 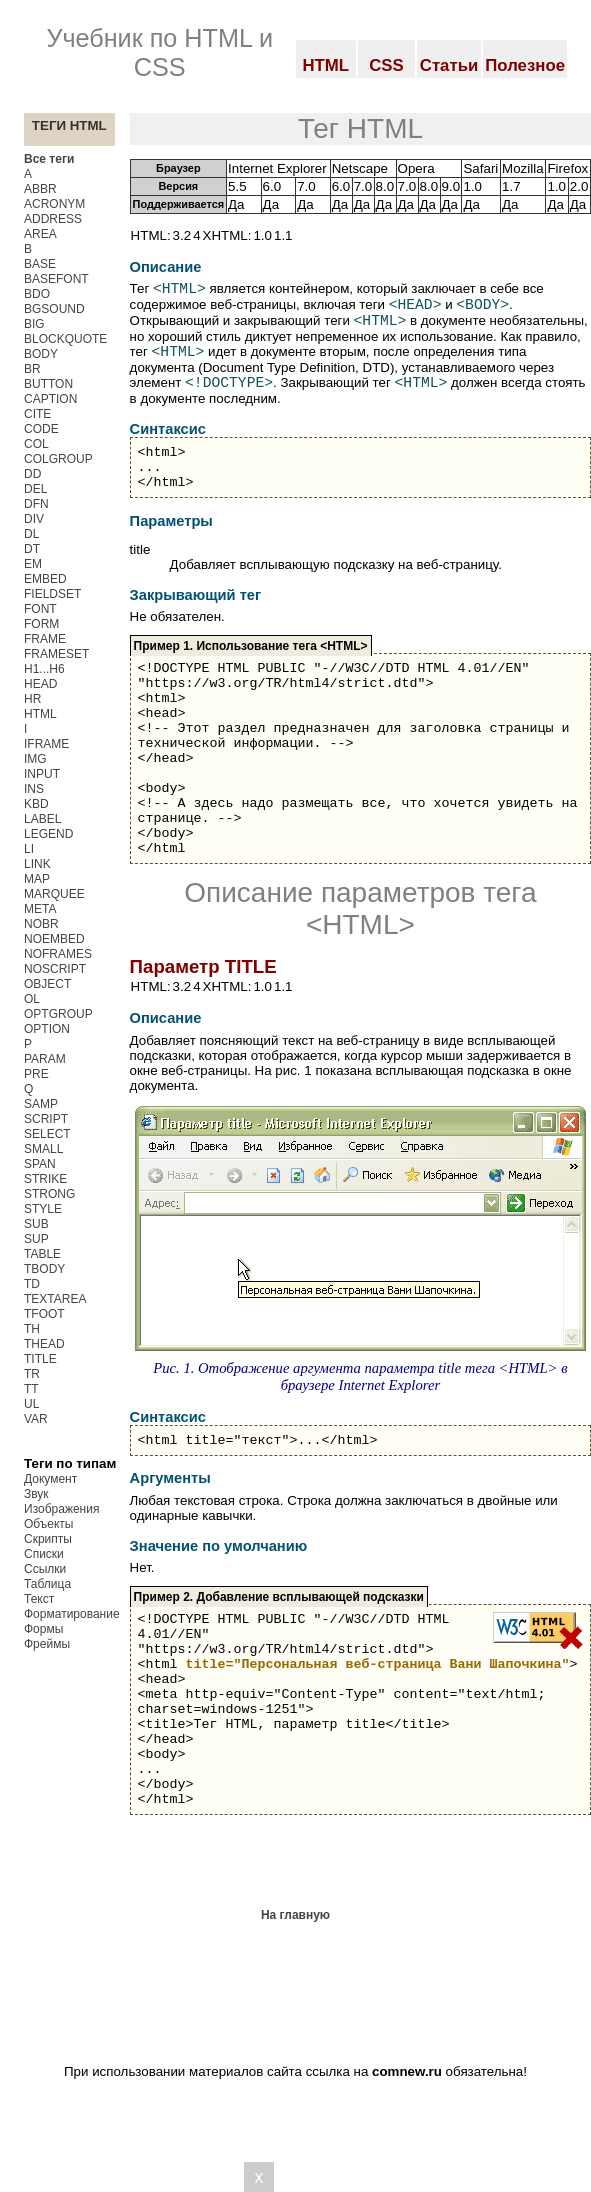 What do you see at coordinates (41, 429) in the screenshot?
I see `CODE` at bounding box center [41, 429].